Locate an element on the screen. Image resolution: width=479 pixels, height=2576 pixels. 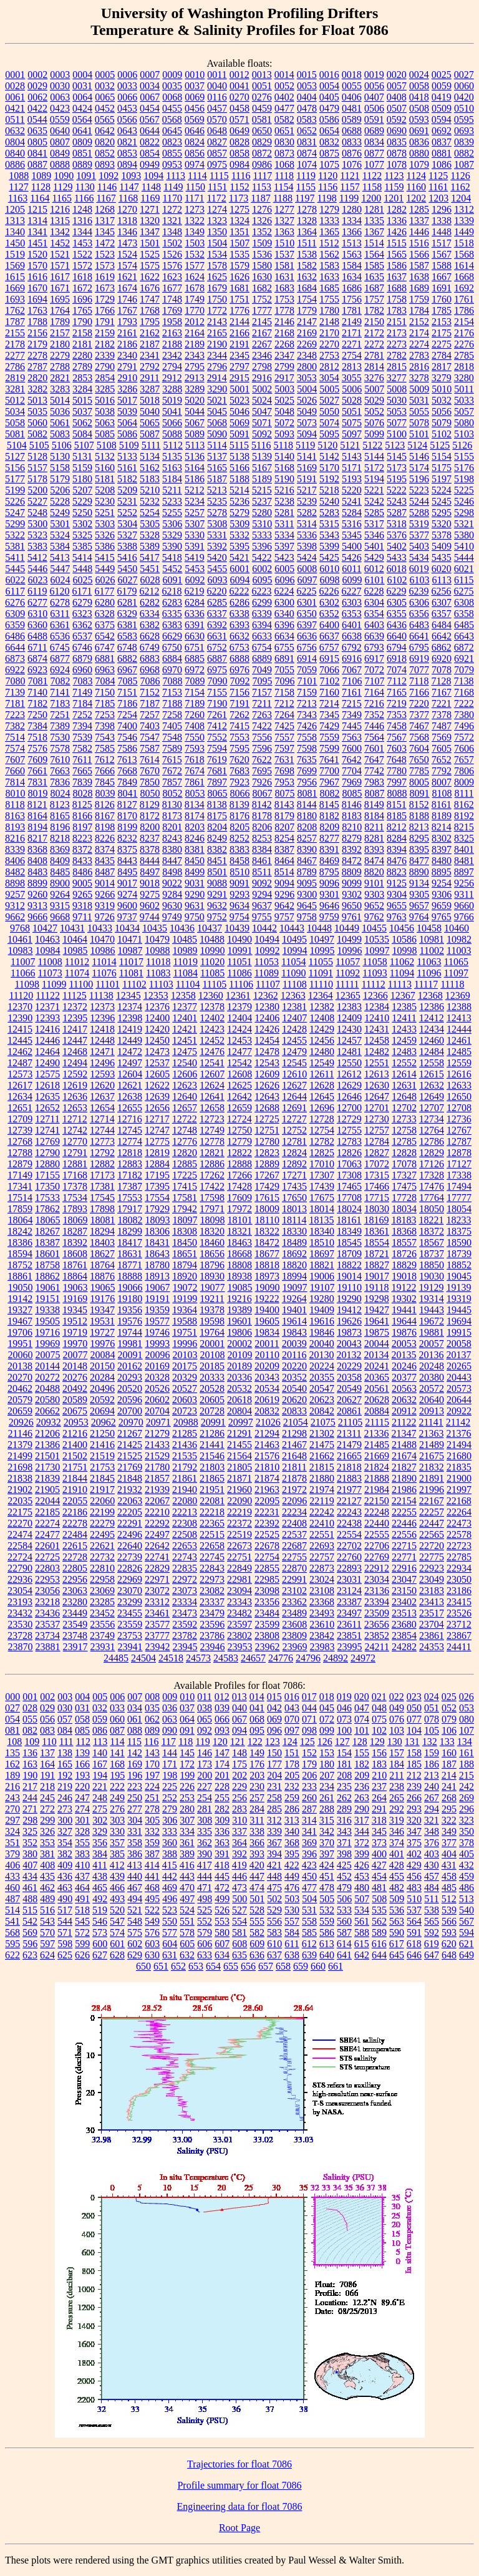
1566 is located at coordinates (419, 254).